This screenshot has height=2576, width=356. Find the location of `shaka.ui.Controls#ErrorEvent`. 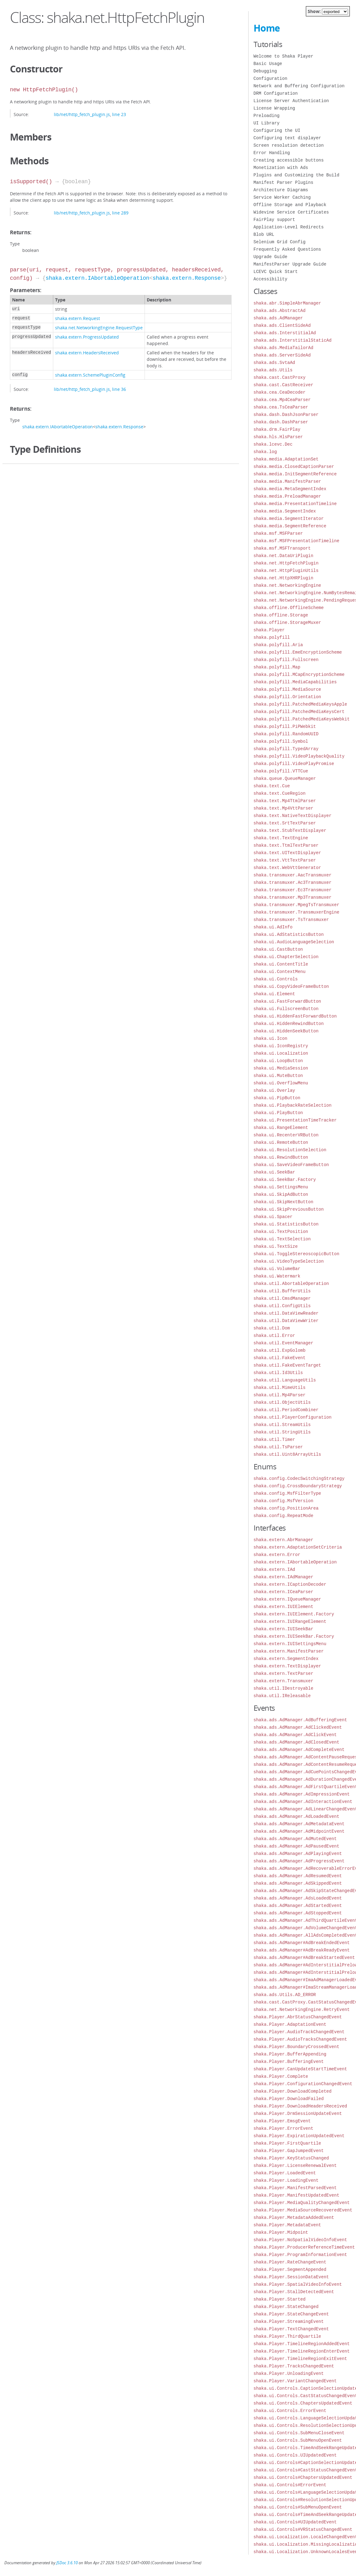

shaka.ui.Controls#ErrorEvent is located at coordinates (290, 2485).